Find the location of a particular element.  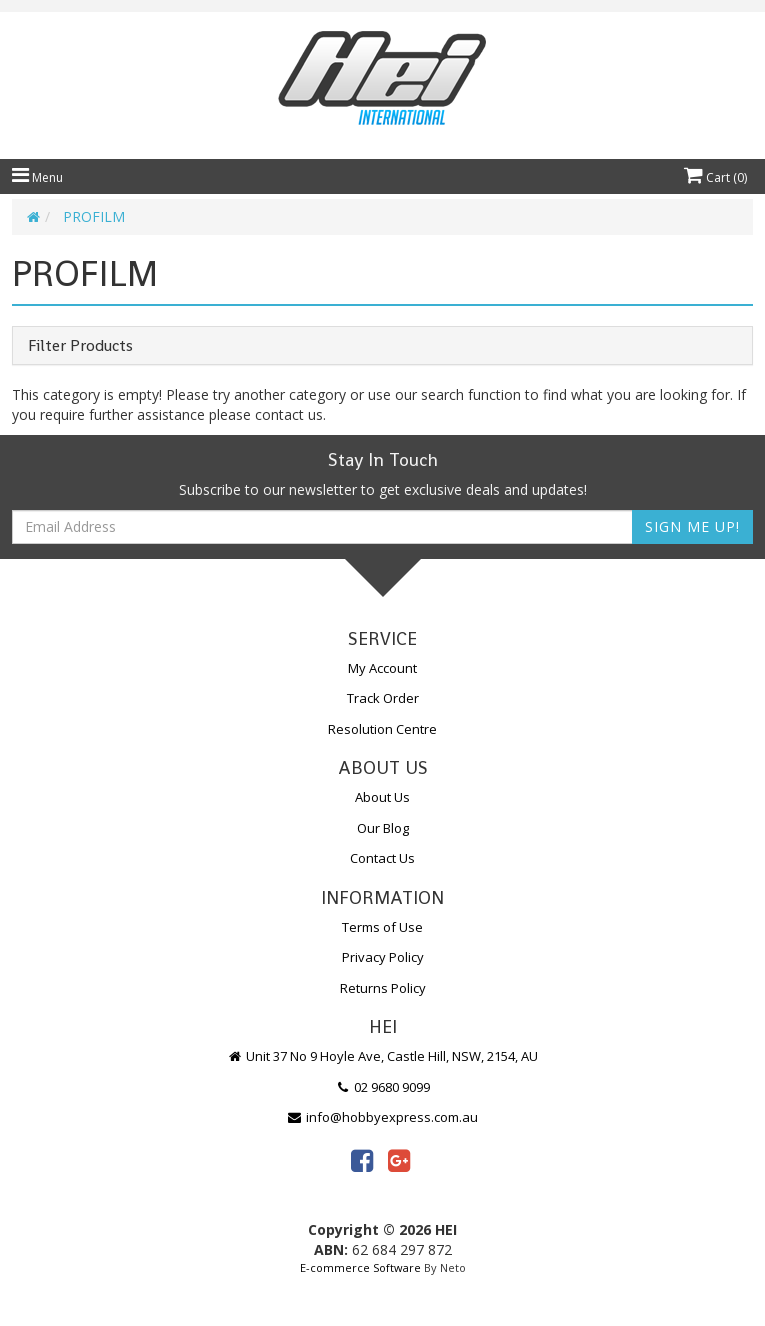

Track Order is located at coordinates (383, 698).